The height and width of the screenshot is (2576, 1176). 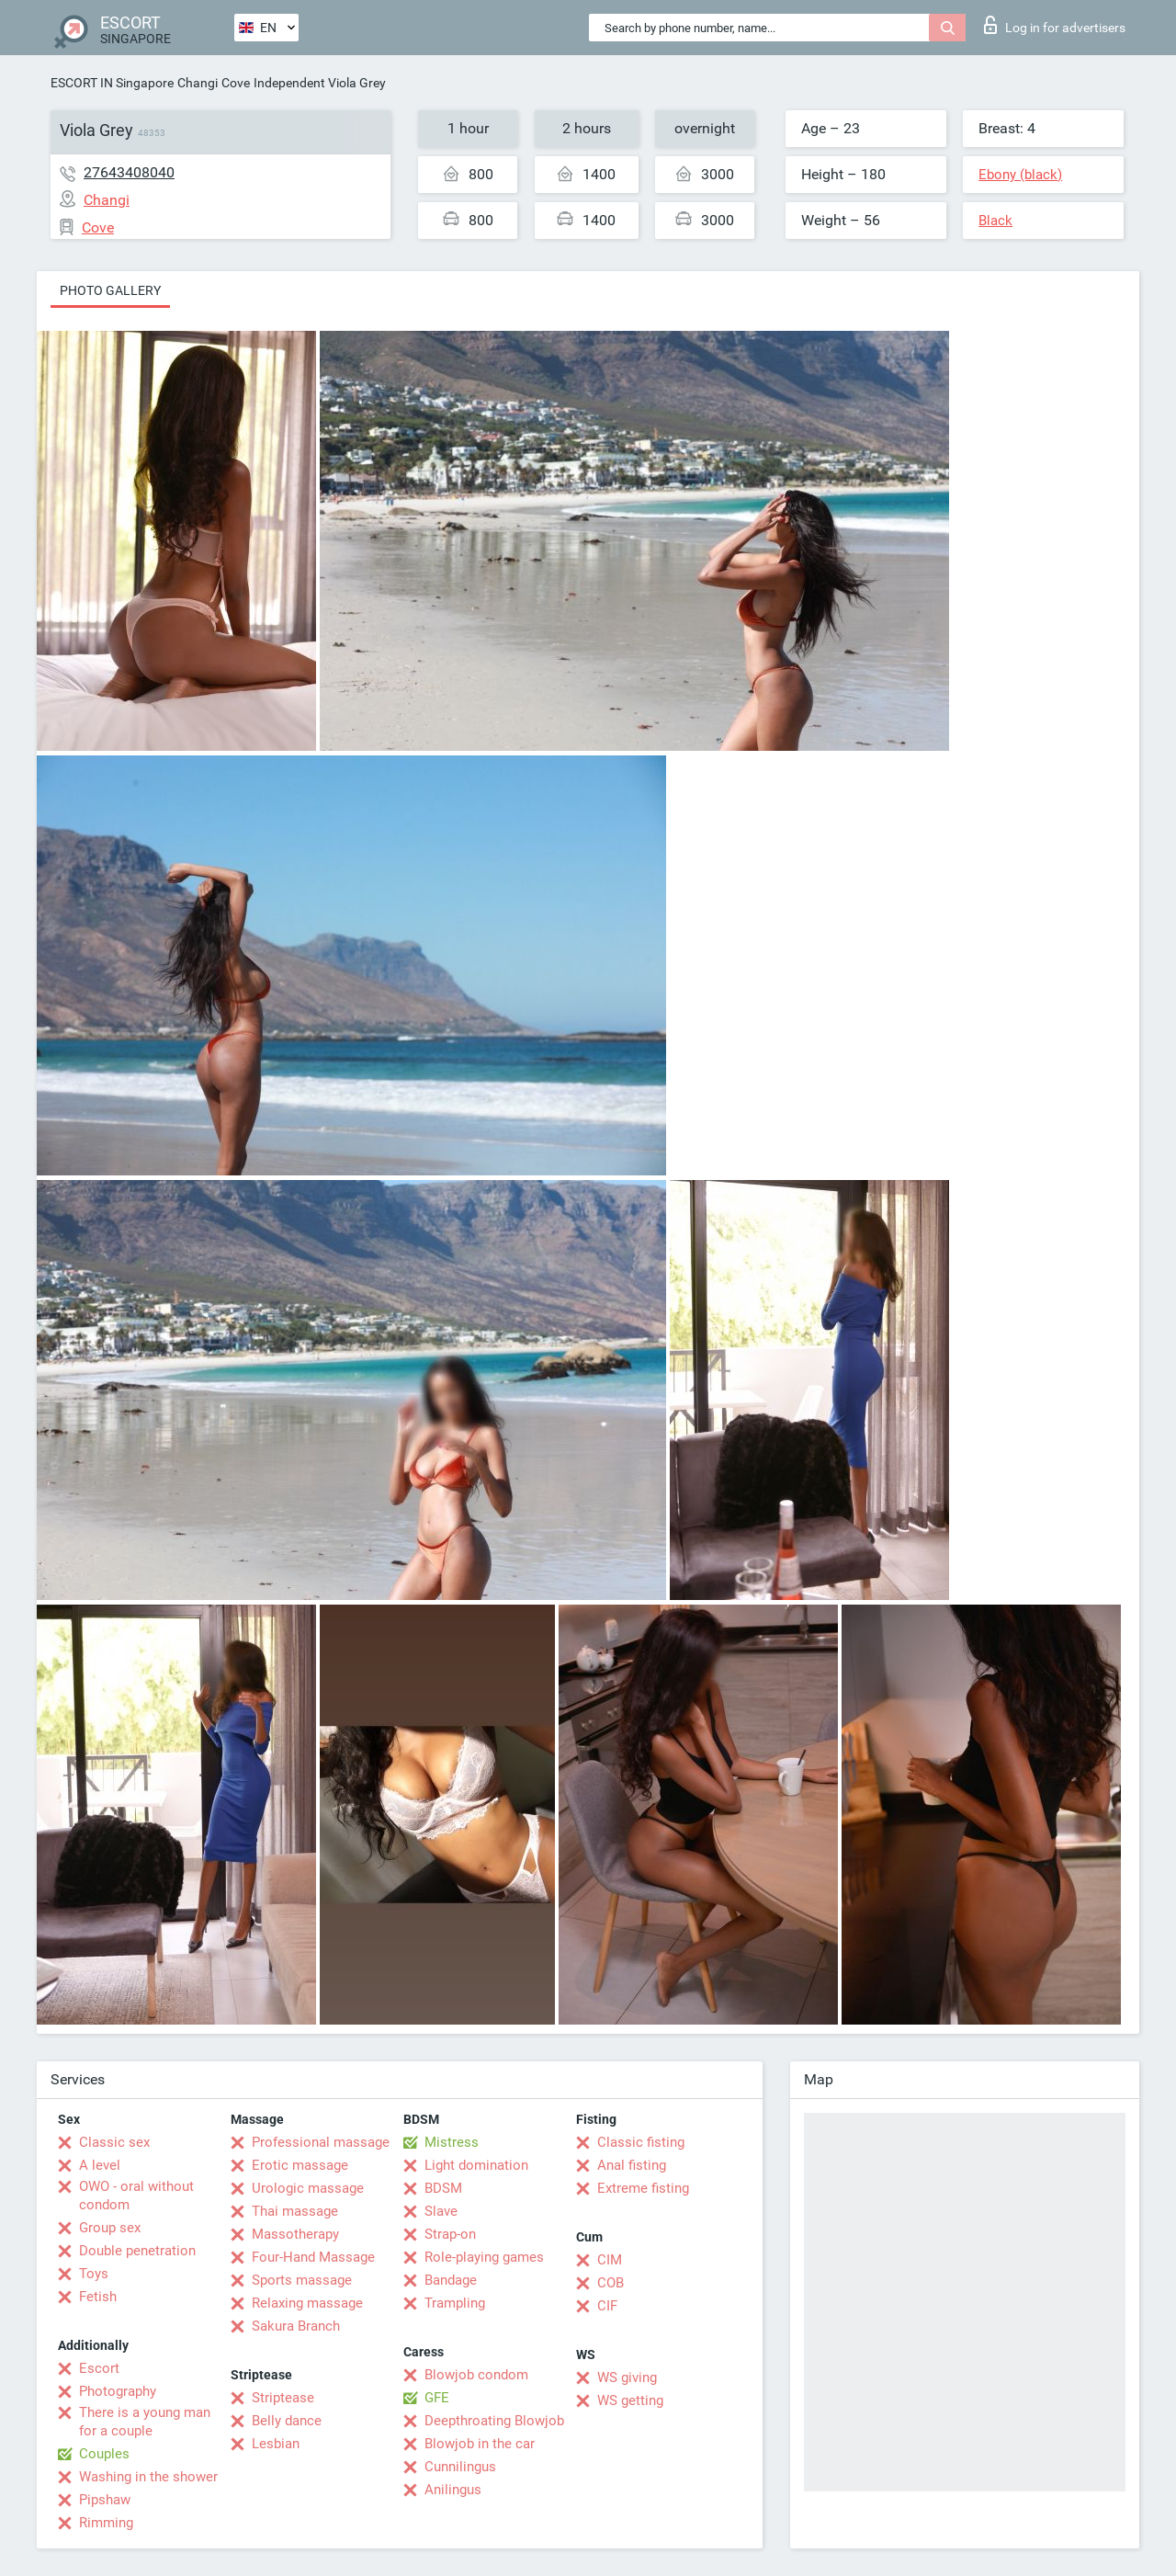 I want to click on Bandage, so click(x=450, y=2280).